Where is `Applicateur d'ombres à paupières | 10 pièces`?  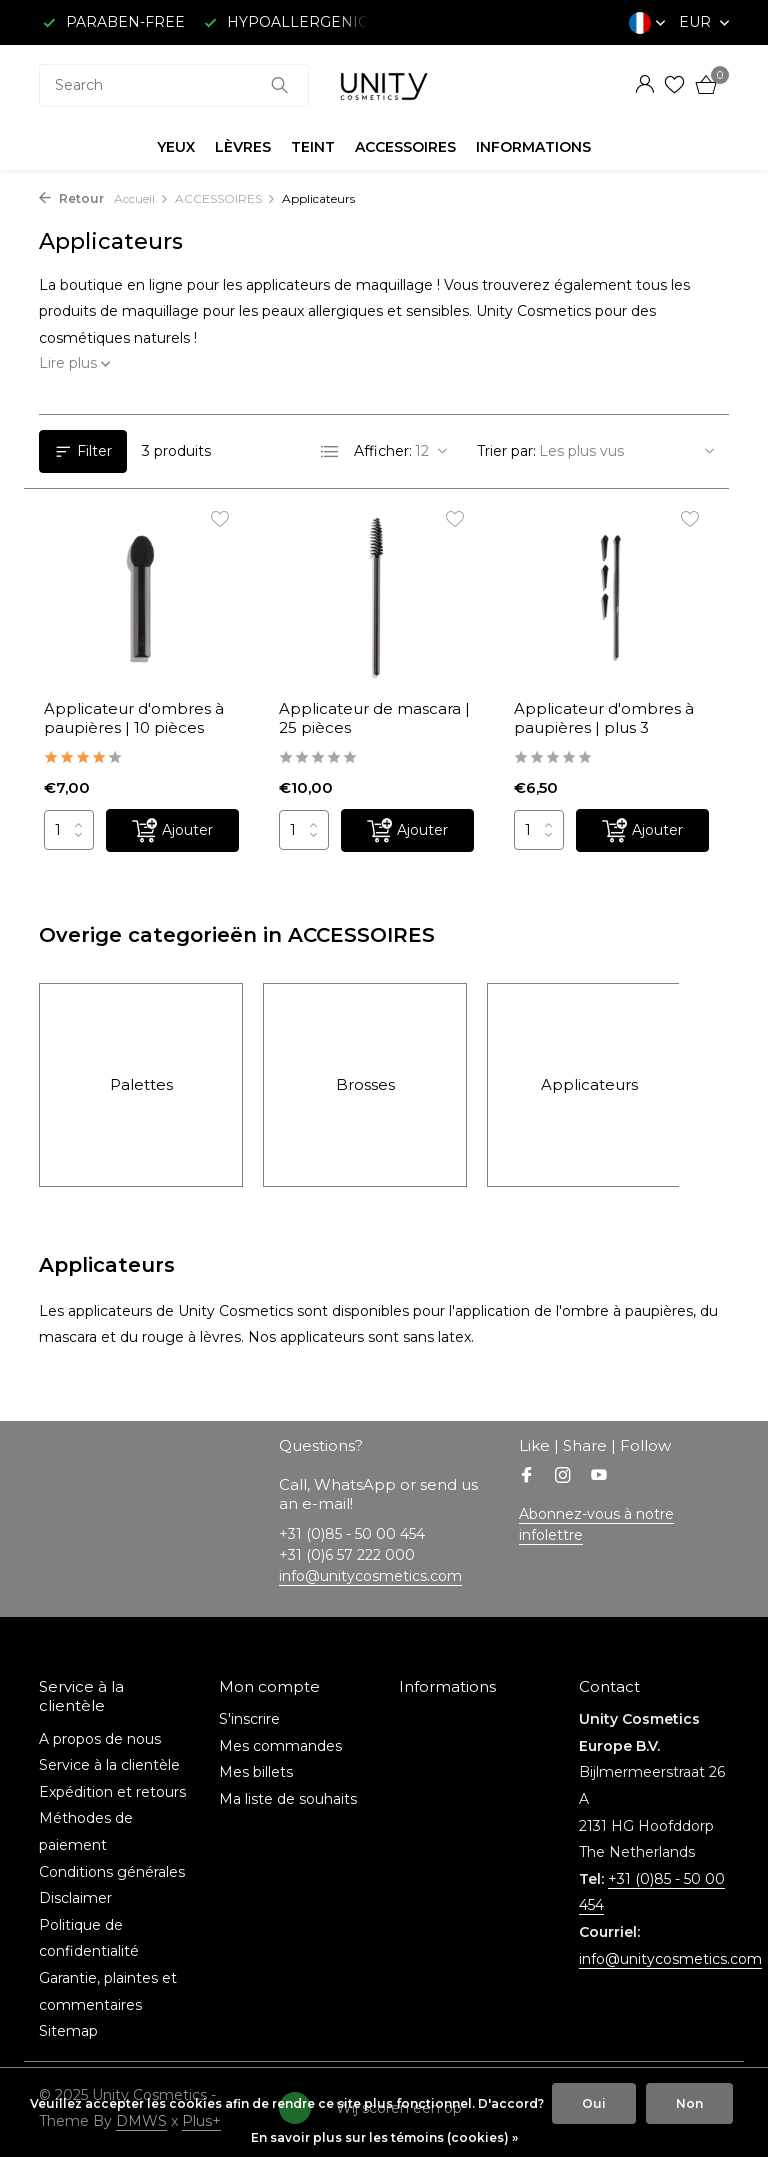 Applicateur d'ombres à paupières | 10 pièces is located at coordinates (134, 718).